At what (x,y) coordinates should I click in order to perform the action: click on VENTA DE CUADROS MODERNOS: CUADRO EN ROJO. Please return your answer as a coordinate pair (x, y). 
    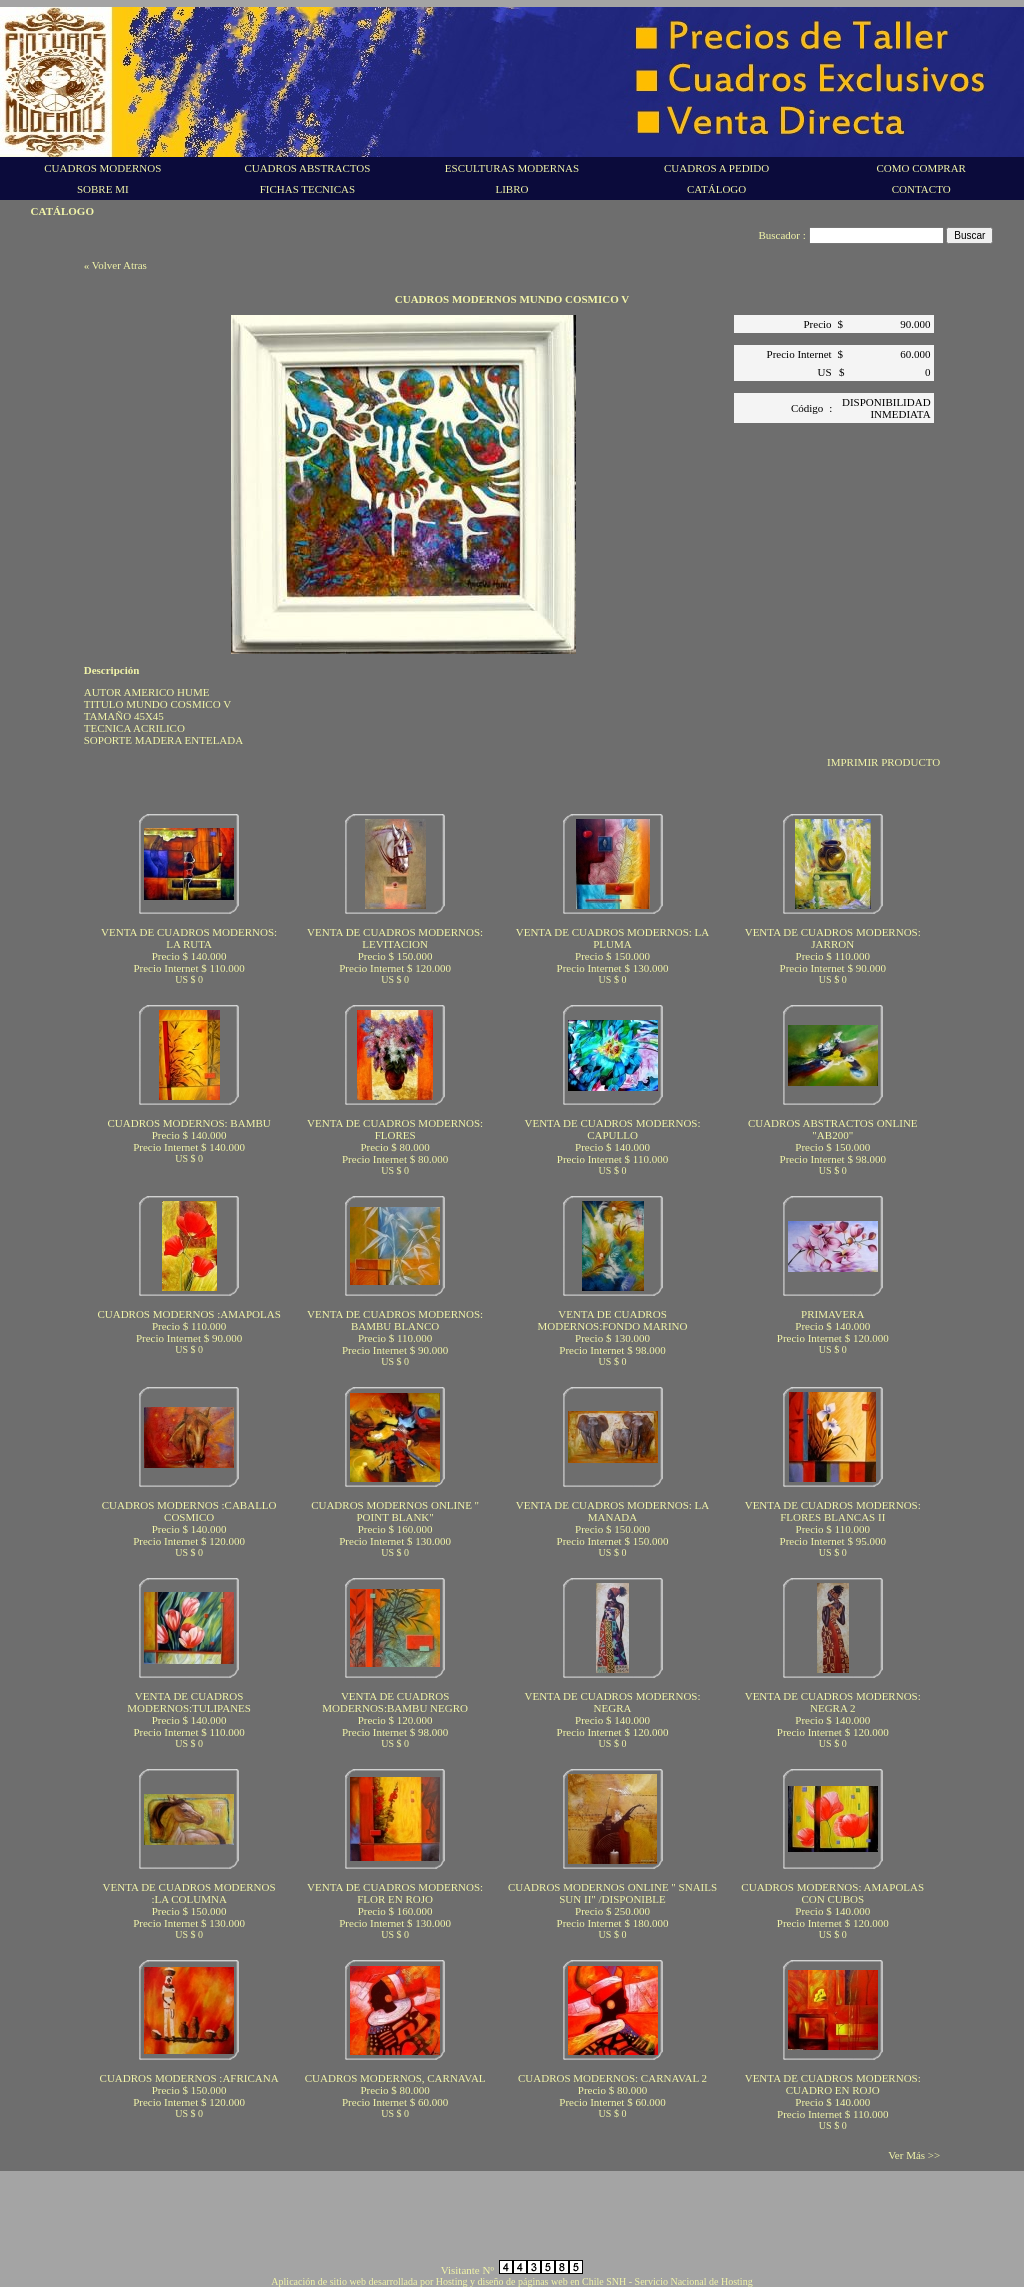
    Looking at the image, I should click on (833, 2084).